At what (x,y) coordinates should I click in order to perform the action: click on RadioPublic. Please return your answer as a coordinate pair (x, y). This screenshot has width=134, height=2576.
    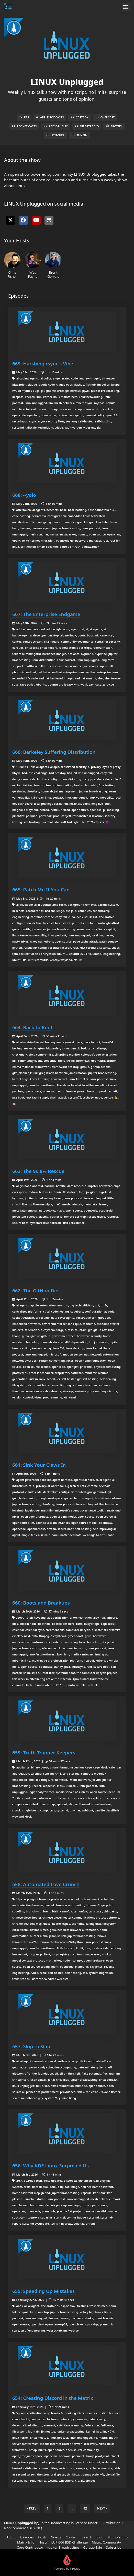
    Looking at the image, I should click on (56, 126).